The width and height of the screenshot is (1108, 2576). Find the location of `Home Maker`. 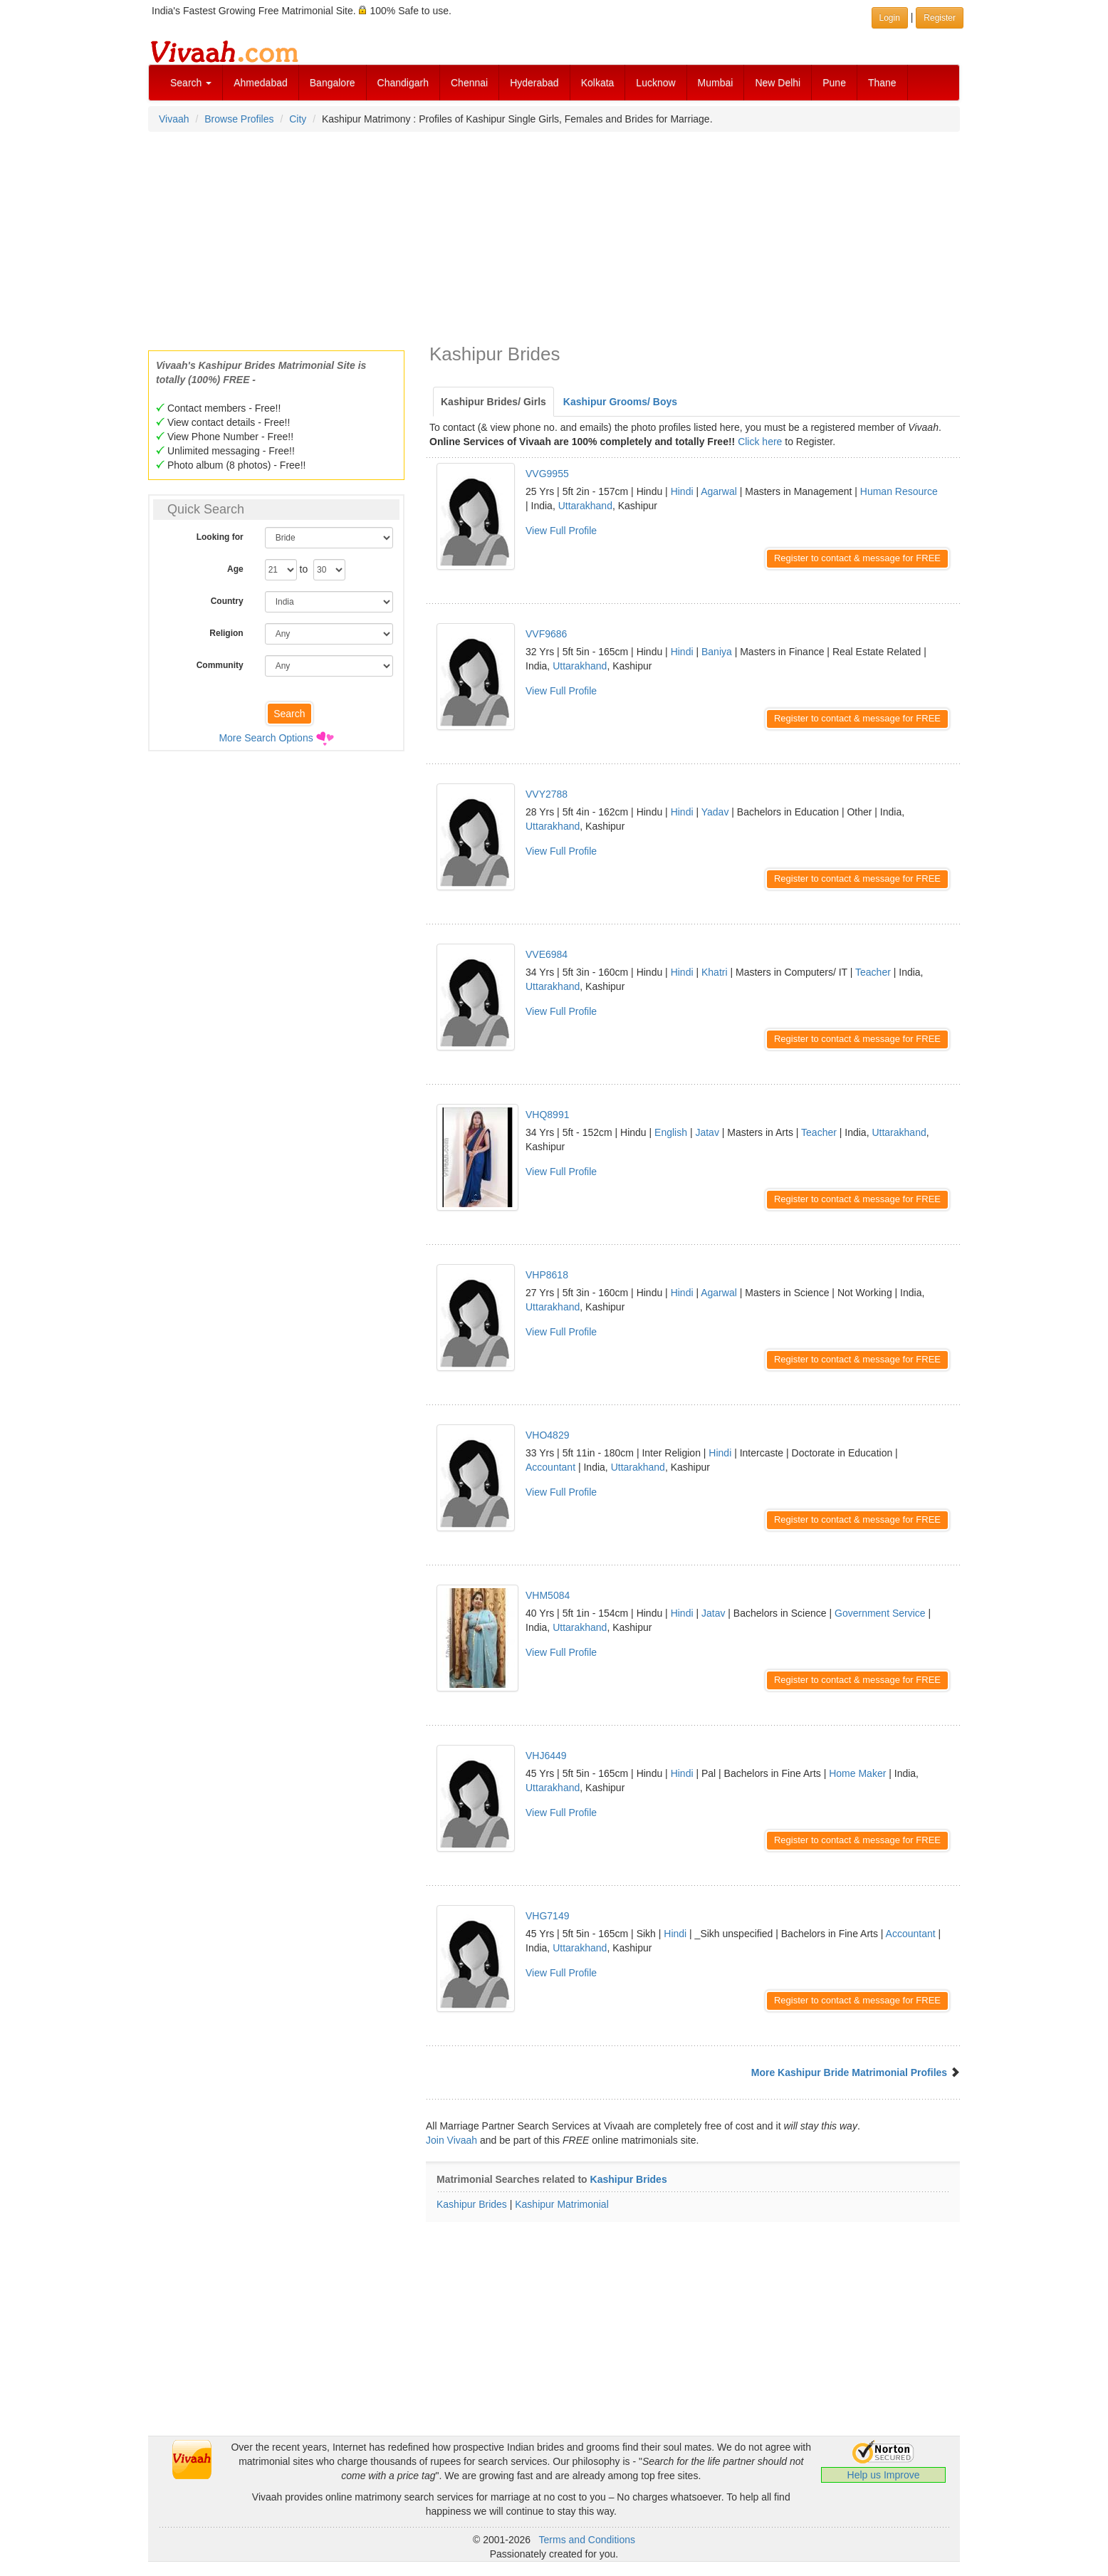

Home Maker is located at coordinates (857, 1773).